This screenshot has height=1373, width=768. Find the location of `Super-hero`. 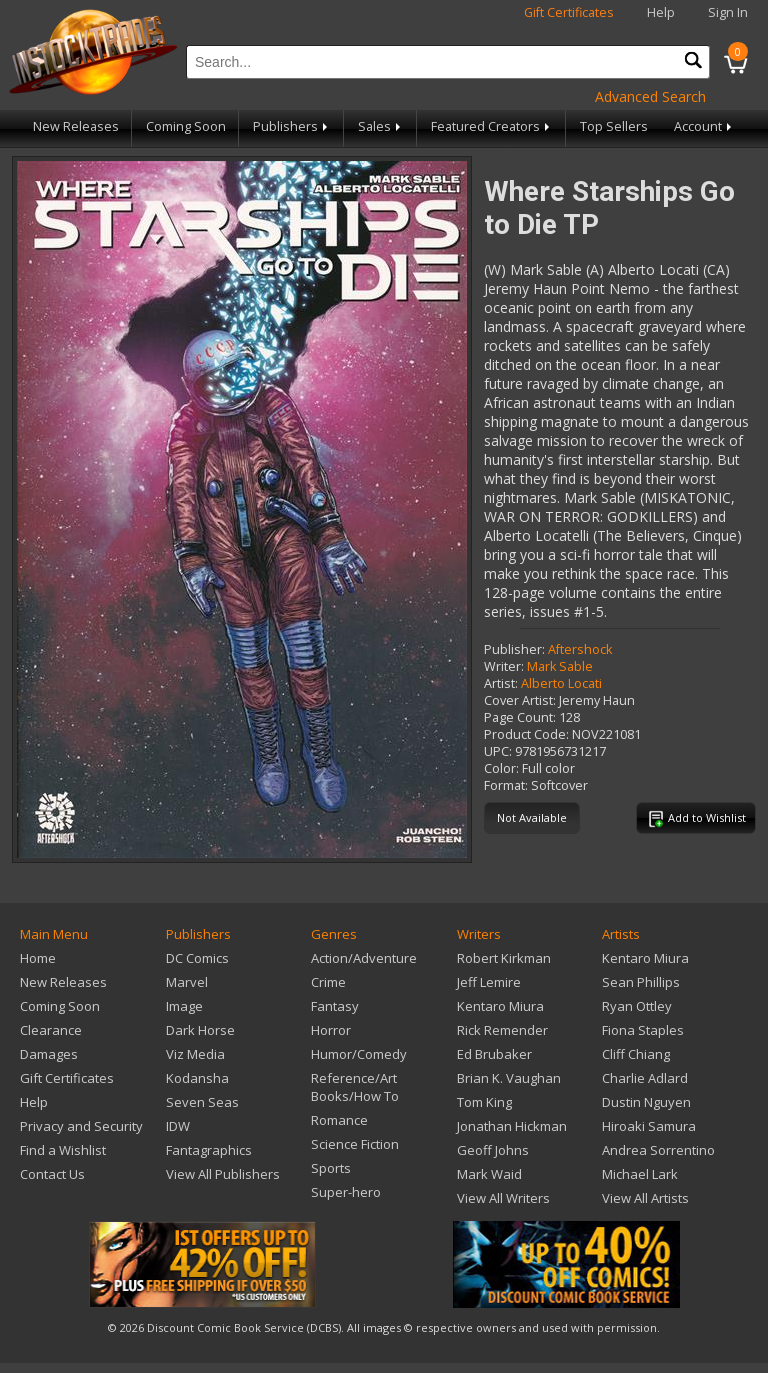

Super-hero is located at coordinates (346, 1192).